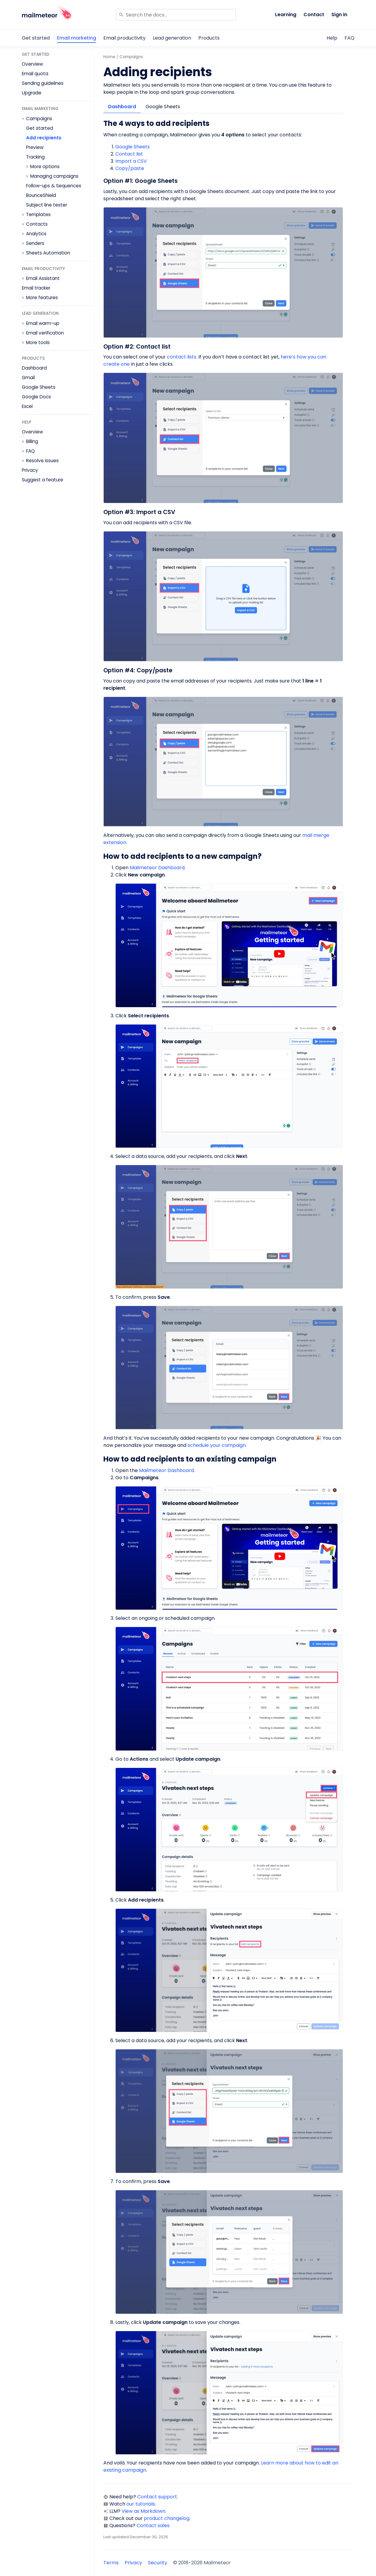 The image size is (376, 2576). Describe the element at coordinates (176, 14) in the screenshot. I see `[Search]` at that location.